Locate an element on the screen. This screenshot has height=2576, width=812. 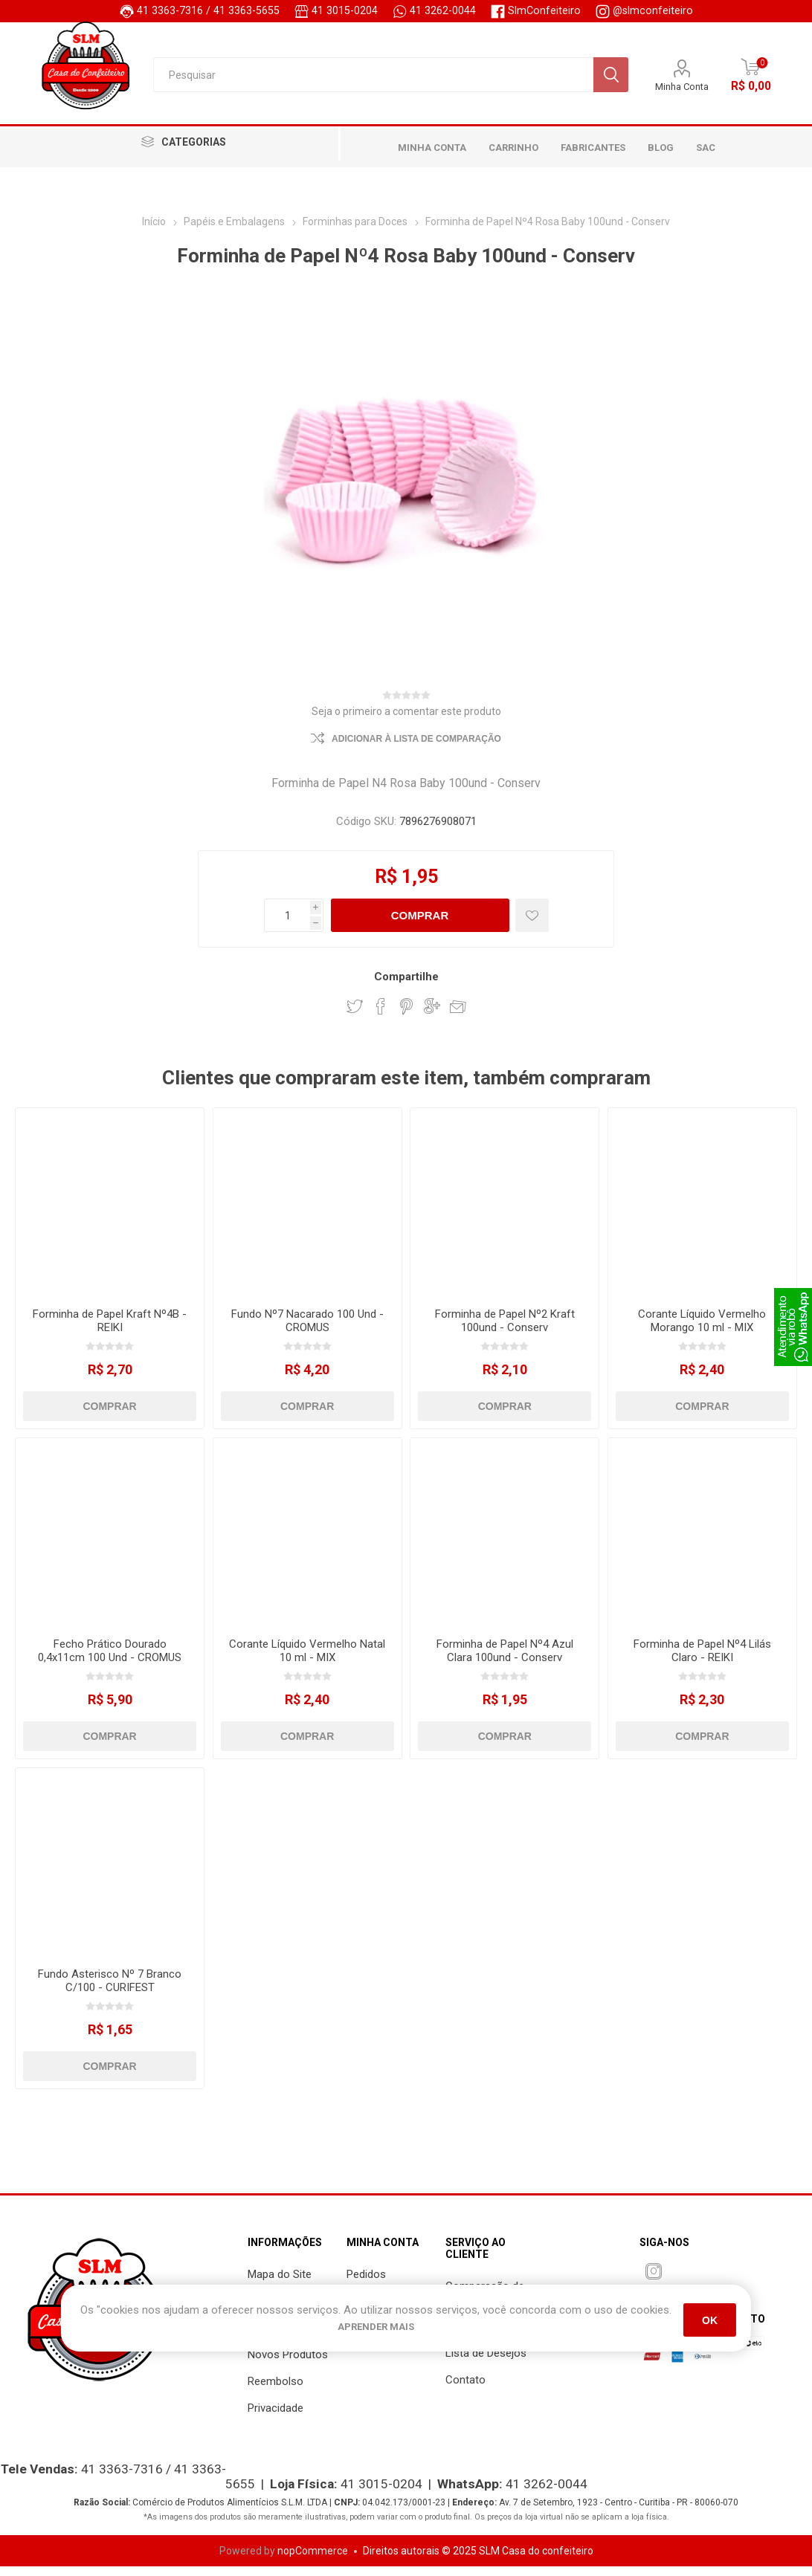
Fundo Nº7 Nacarado 100 Und - CROMUS is located at coordinates (307, 1330).